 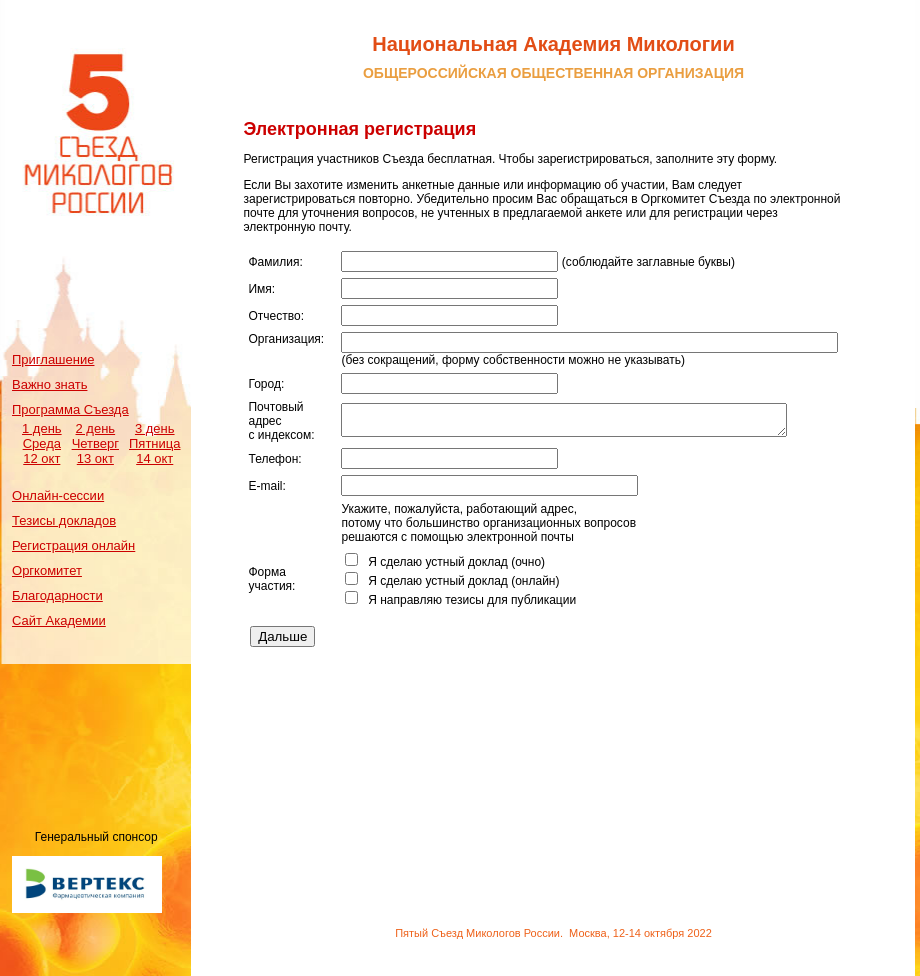 What do you see at coordinates (95, 443) in the screenshot?
I see `2 день Четверг 13 окт` at bounding box center [95, 443].